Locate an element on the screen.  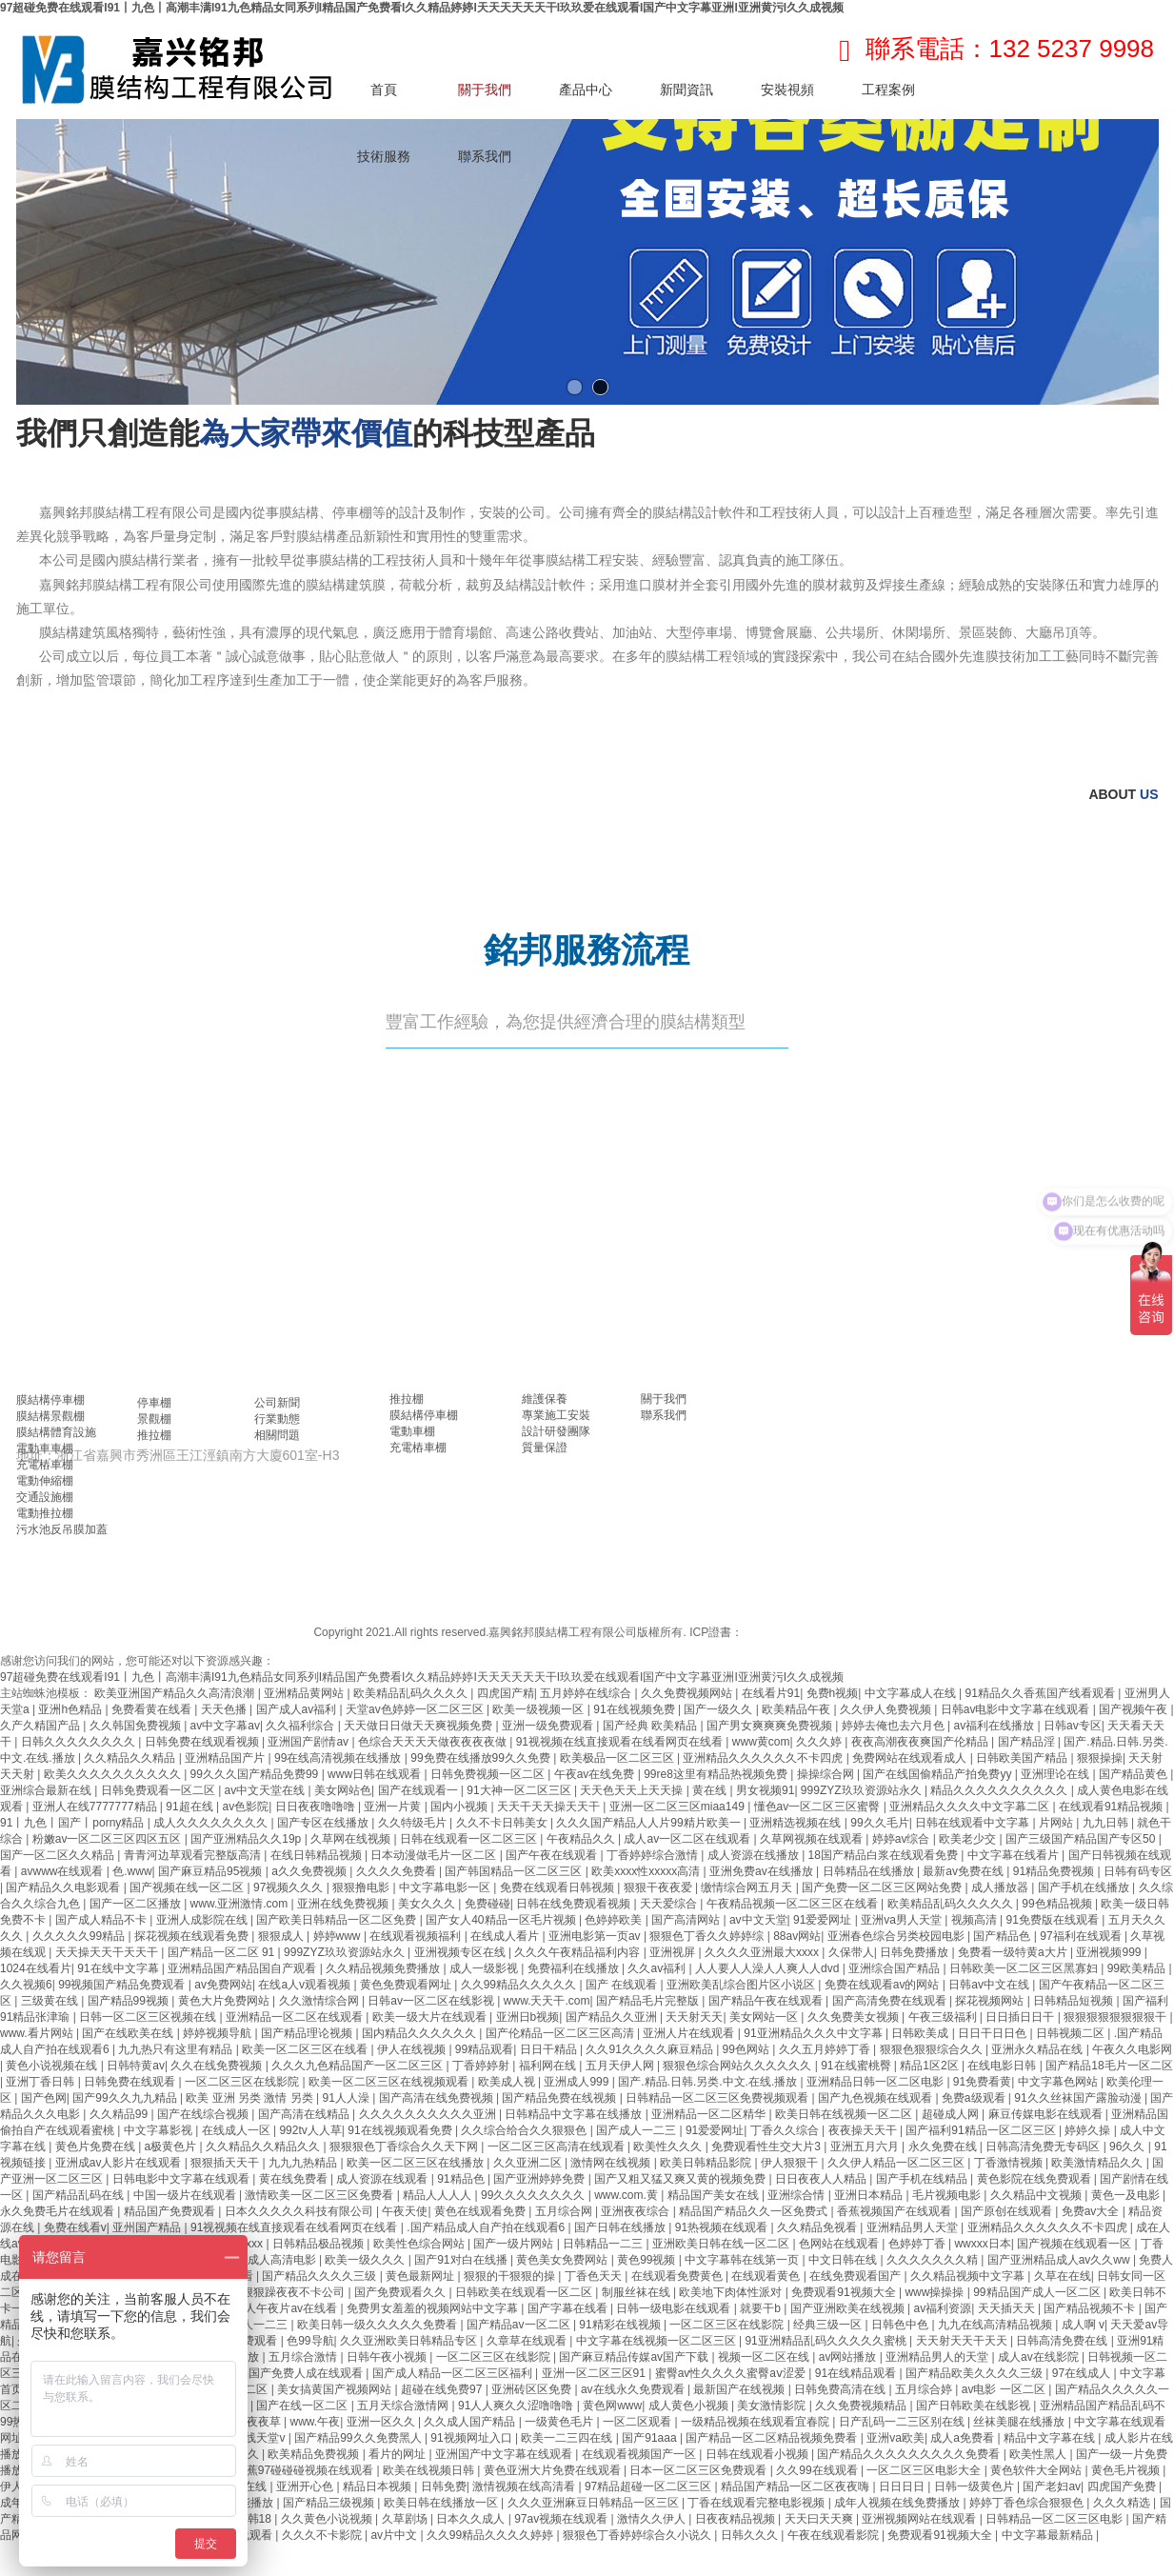
精品国产免费人成在线观看 is located at coordinates (296, 2373).